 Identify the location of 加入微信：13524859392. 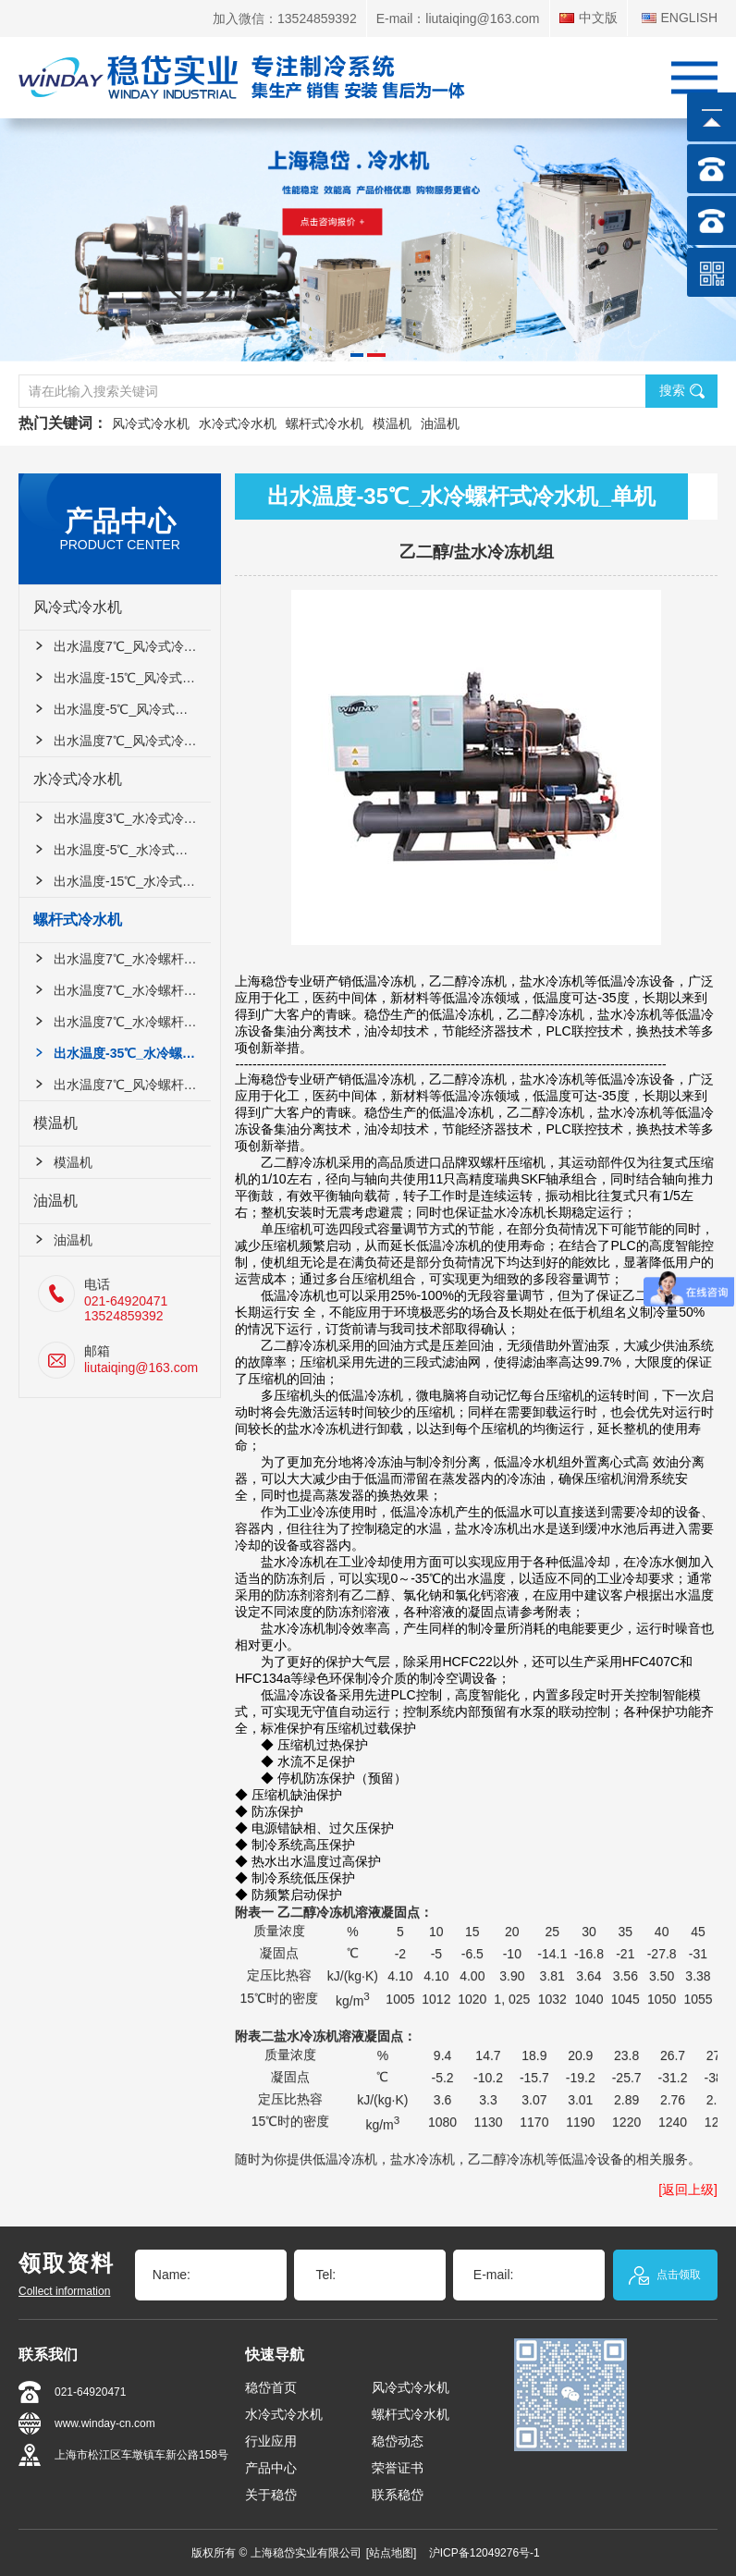
(285, 18).